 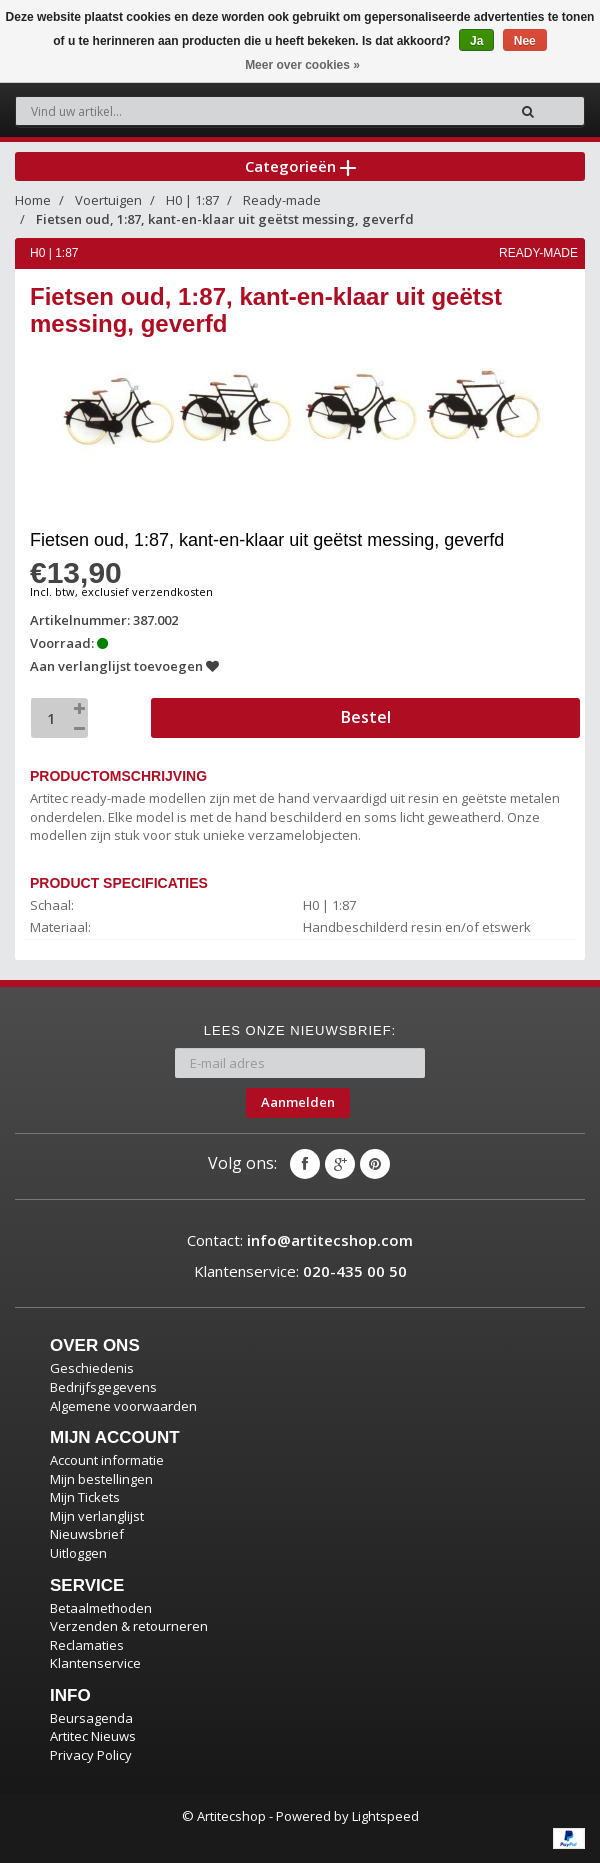 I want to click on H0 | 1:87, so click(x=192, y=200).